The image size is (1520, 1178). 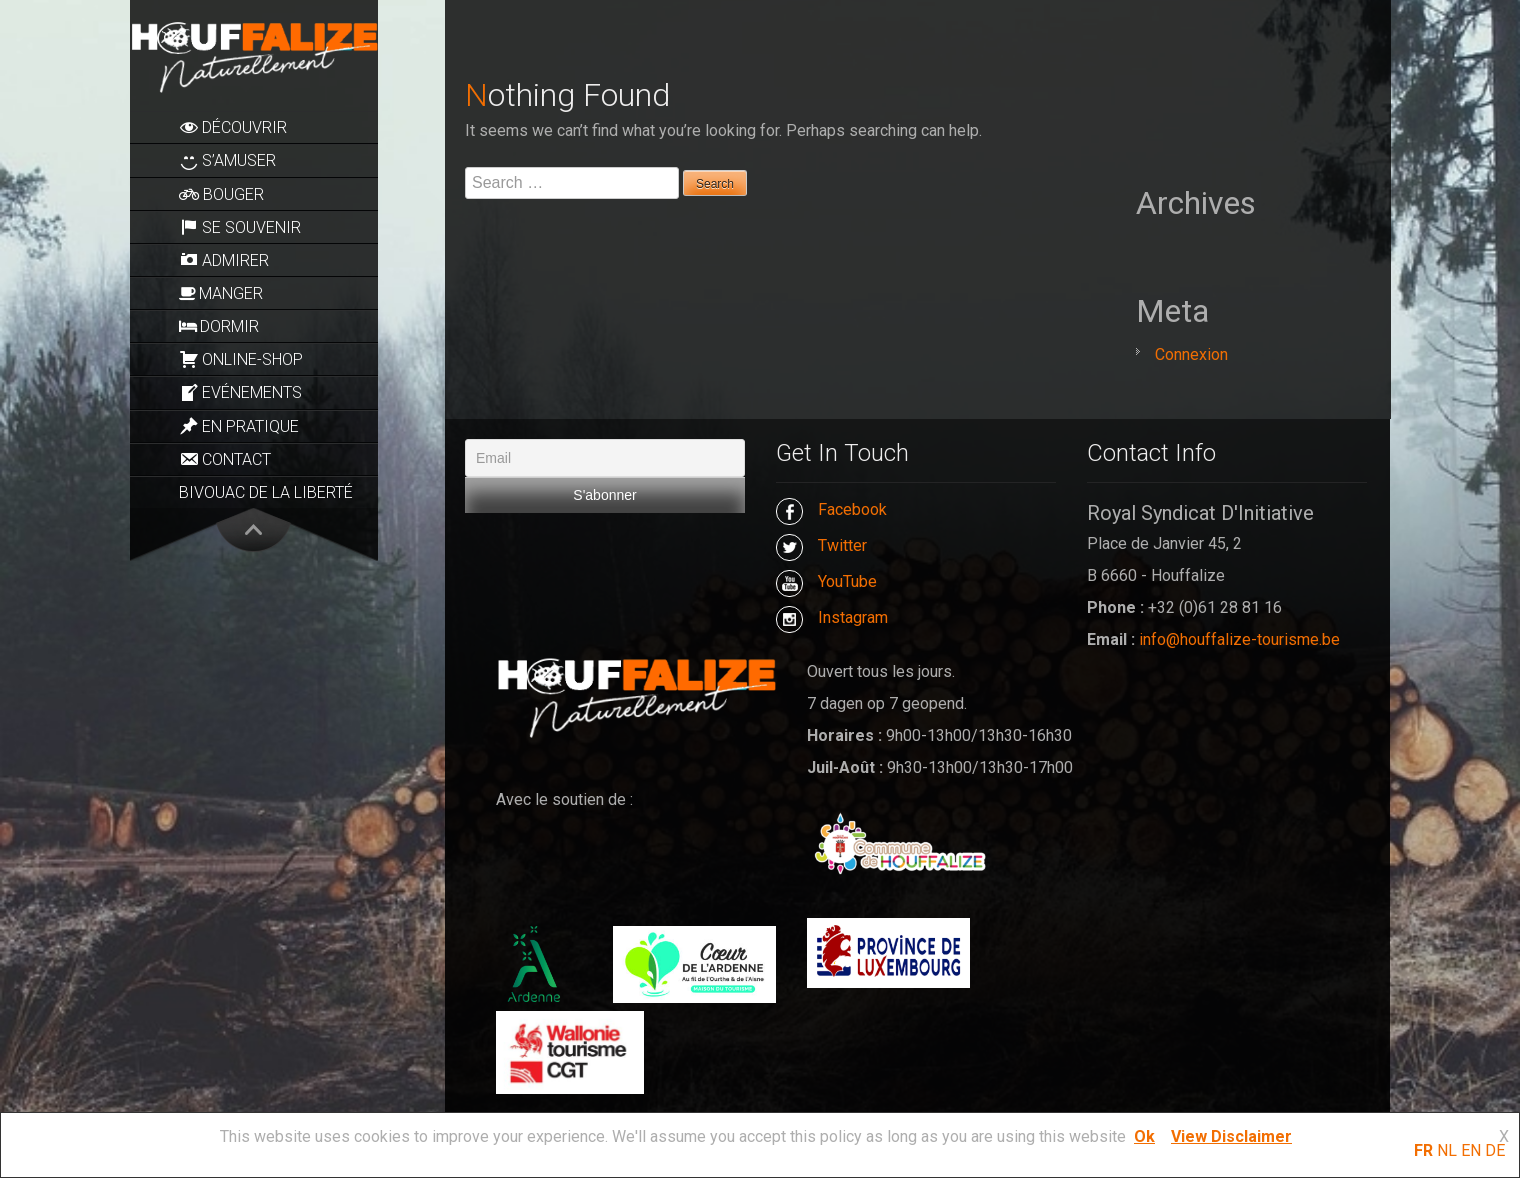 What do you see at coordinates (1495, 1150) in the screenshot?
I see `DE` at bounding box center [1495, 1150].